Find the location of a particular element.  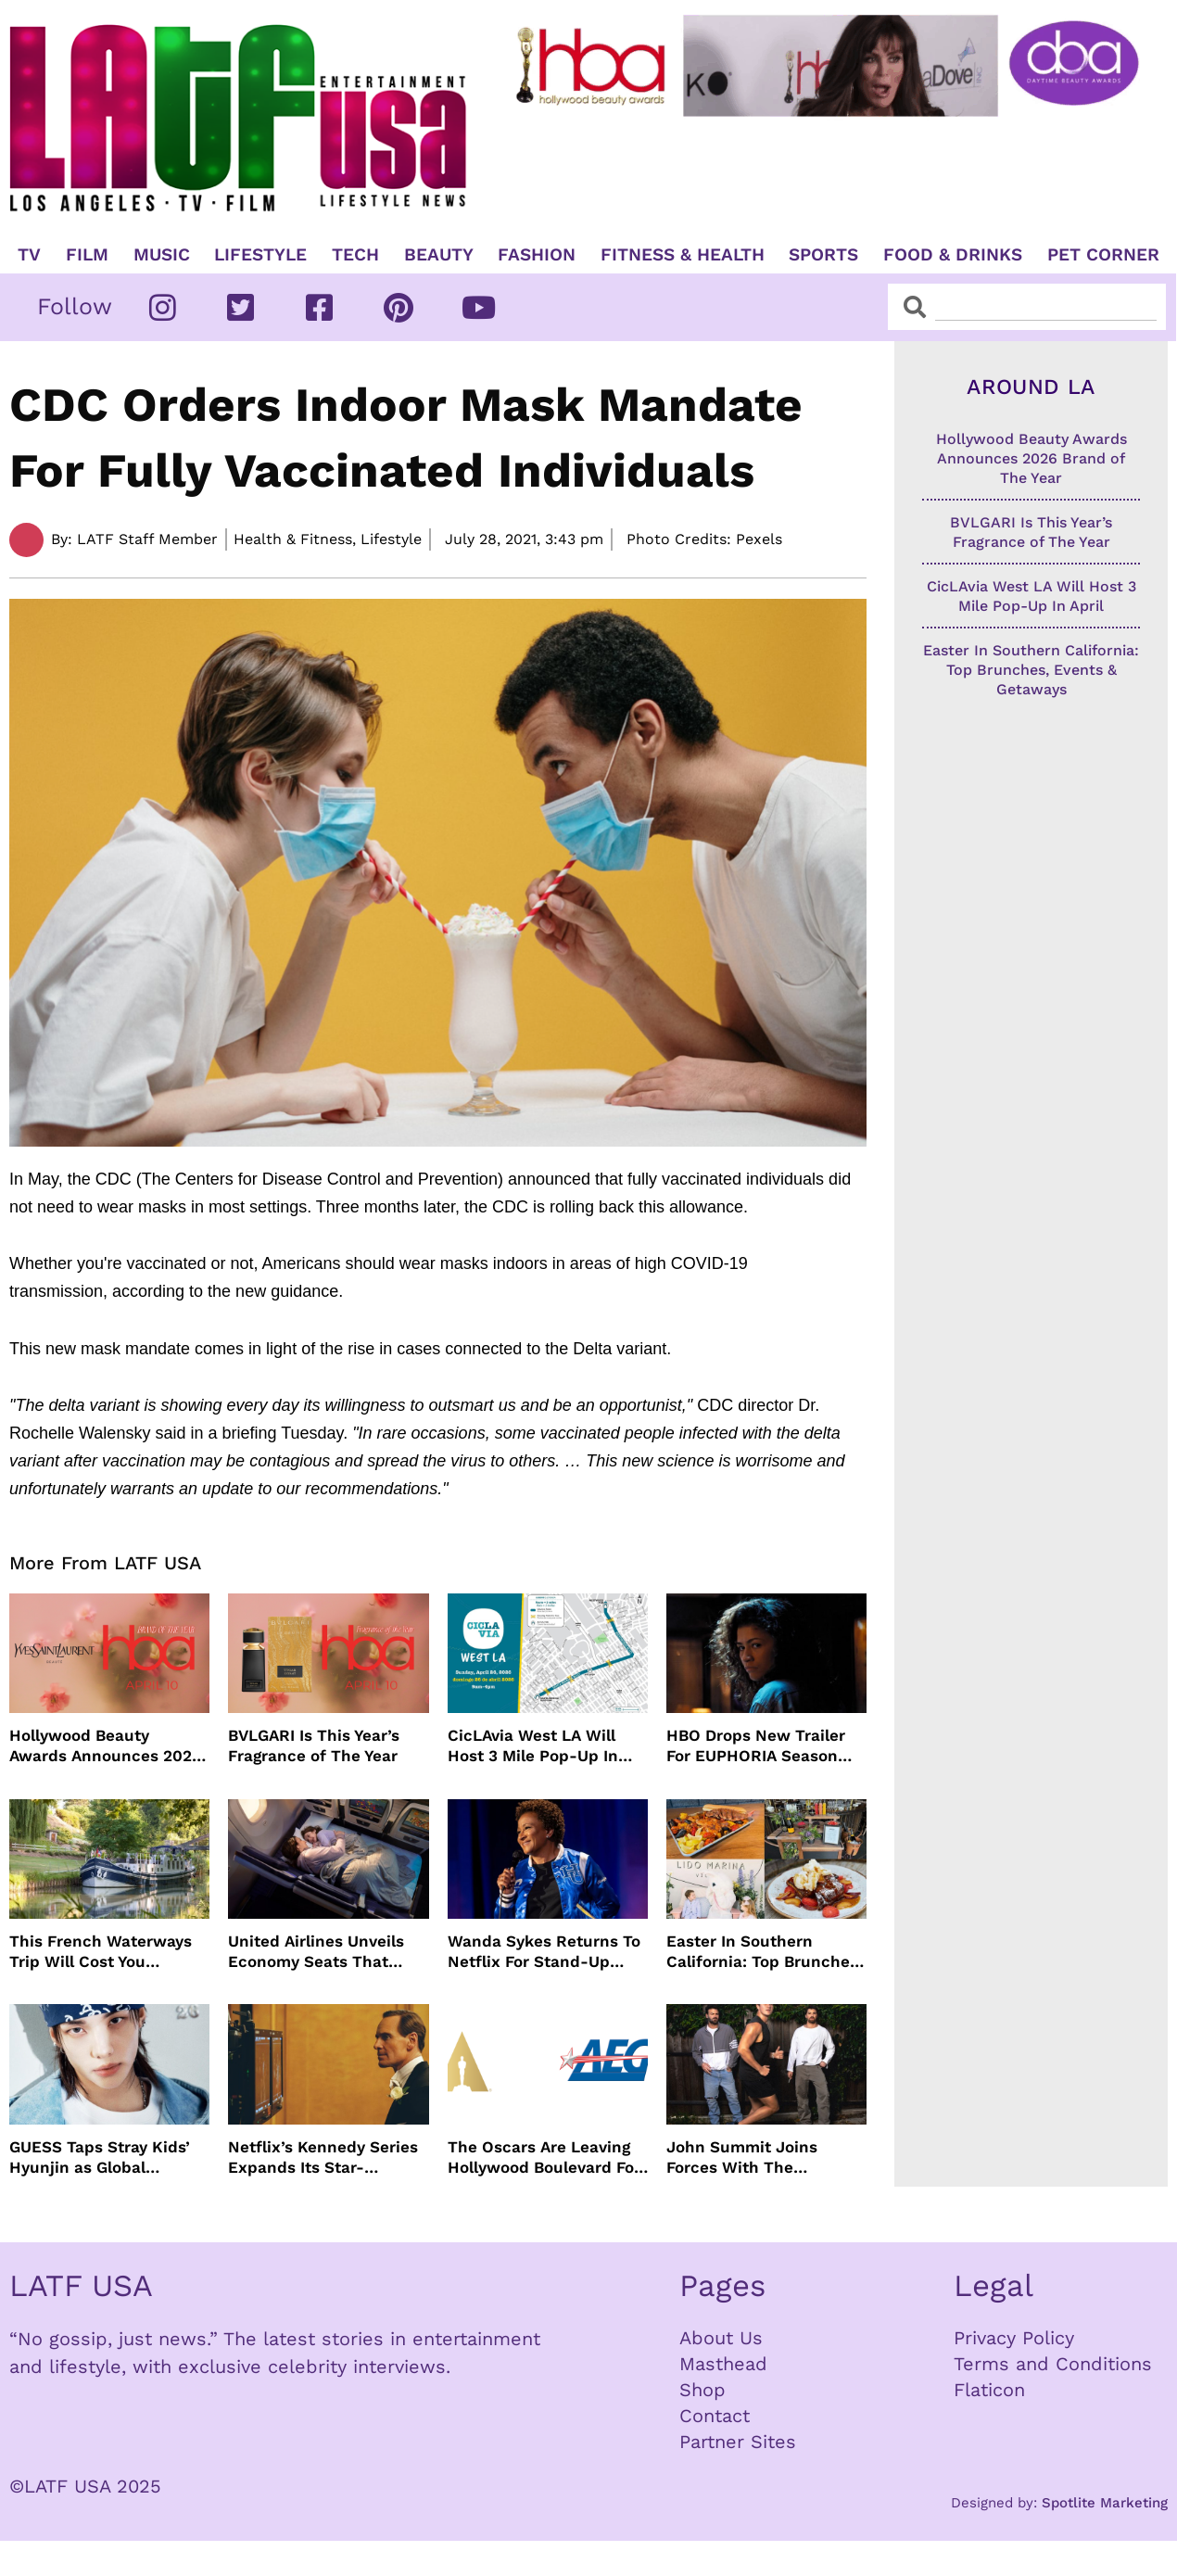

TECH is located at coordinates (355, 255).